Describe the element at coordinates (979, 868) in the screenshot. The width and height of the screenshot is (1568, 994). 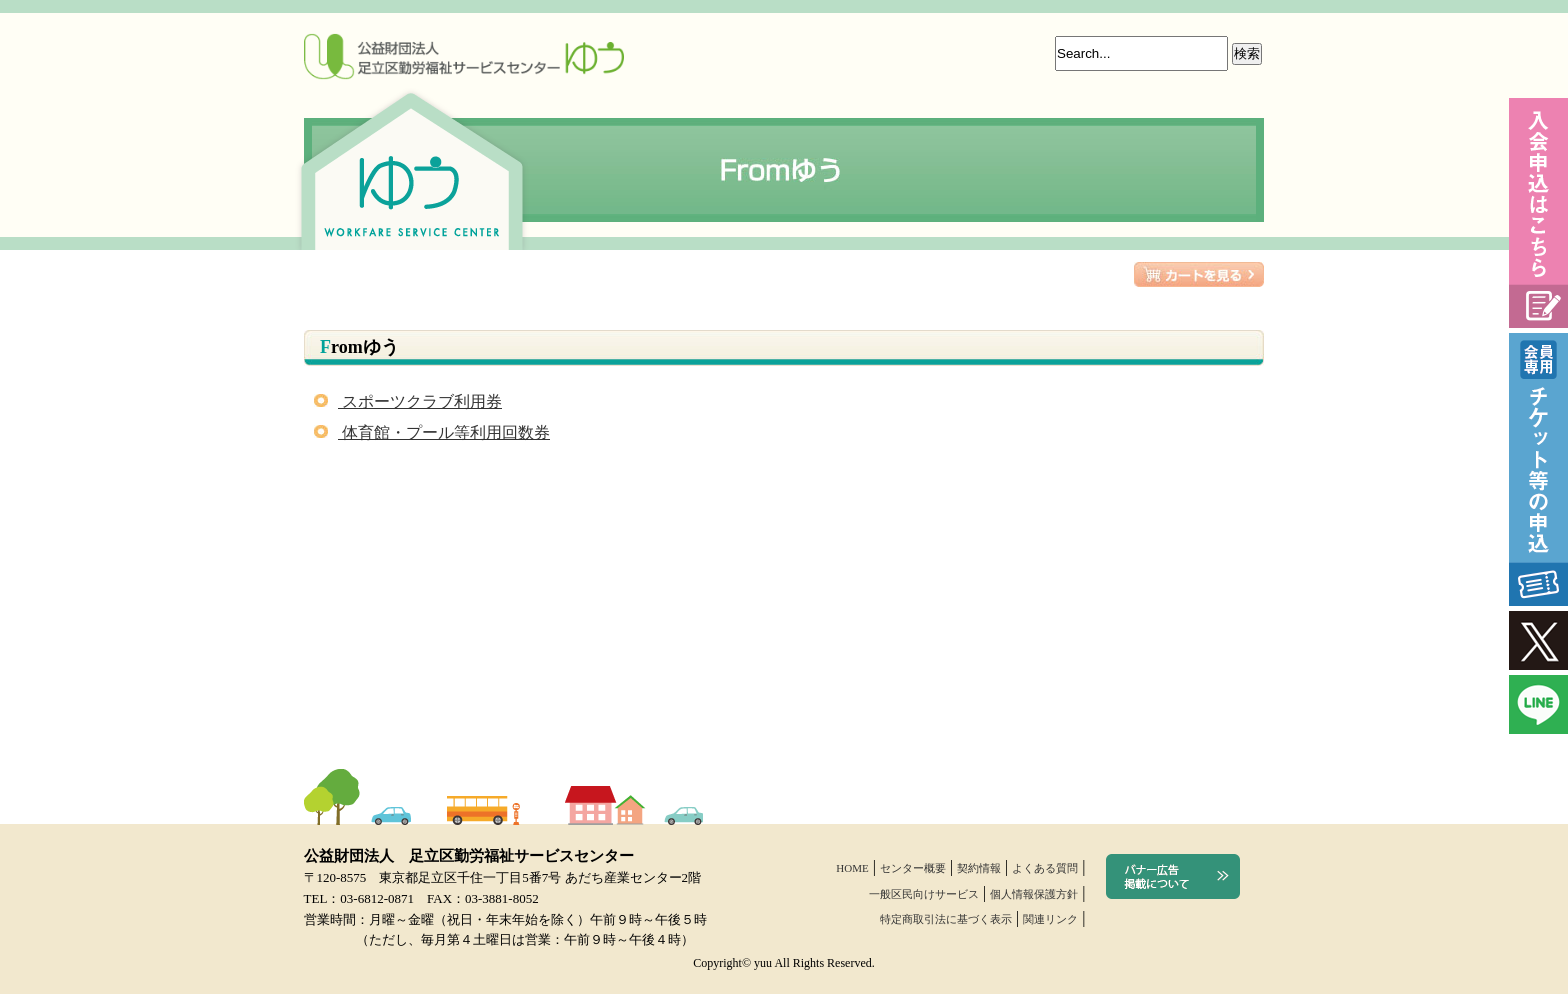
I see `契約情報` at that location.